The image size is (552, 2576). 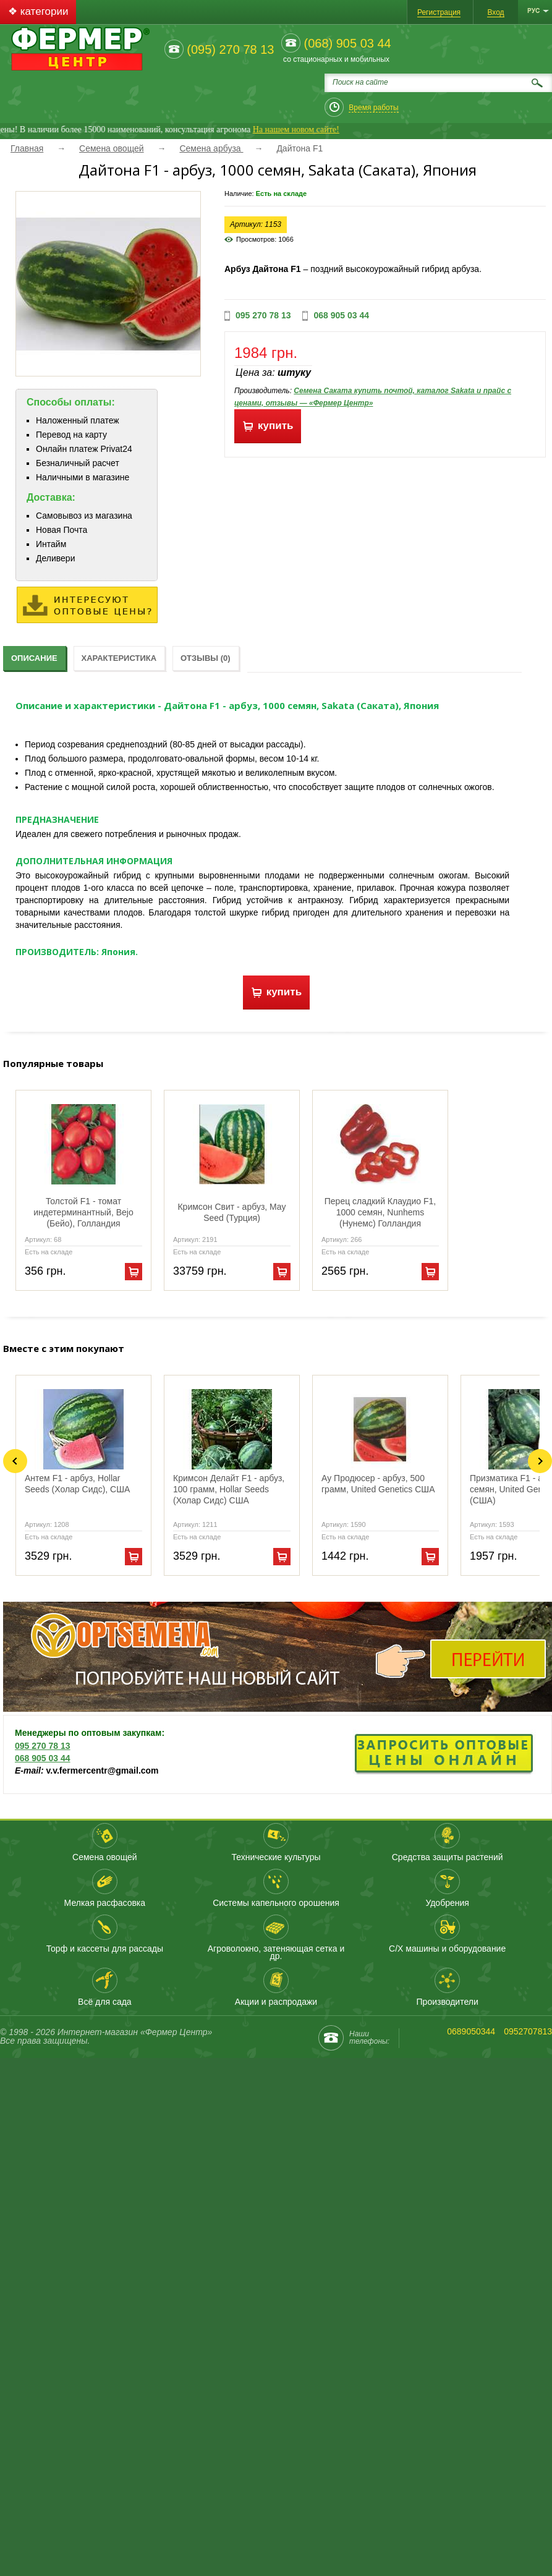 What do you see at coordinates (34, 658) in the screenshot?
I see `Описание` at bounding box center [34, 658].